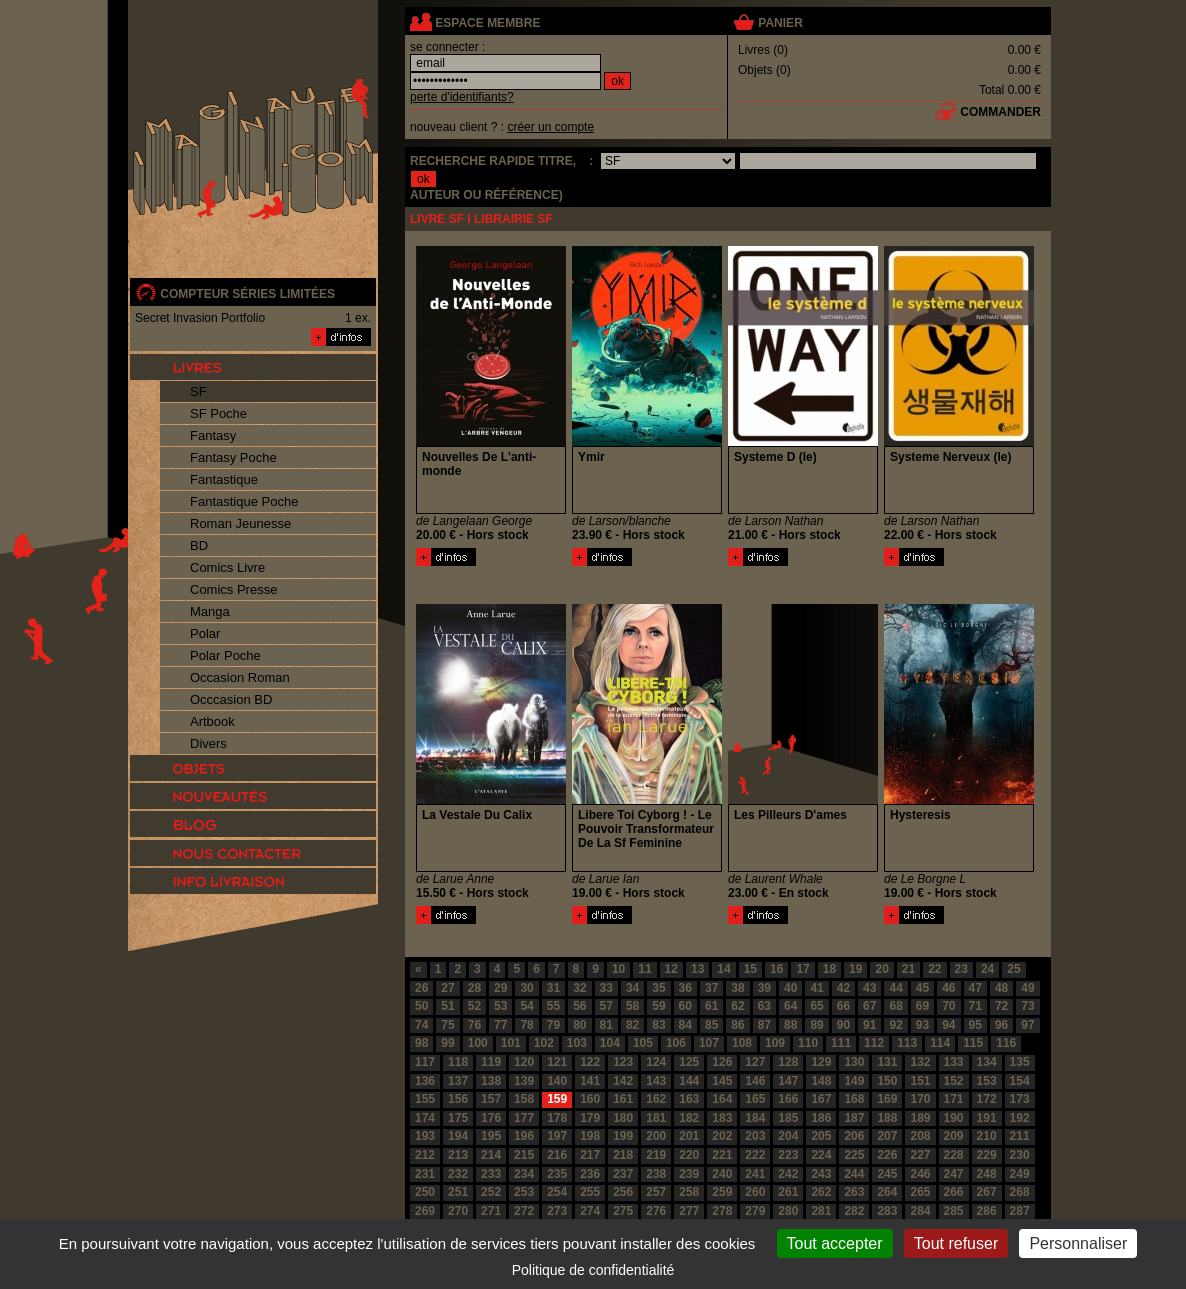 Image resolution: width=1186 pixels, height=1289 pixels. Describe the element at coordinates (656, 1118) in the screenshot. I see `181` at that location.